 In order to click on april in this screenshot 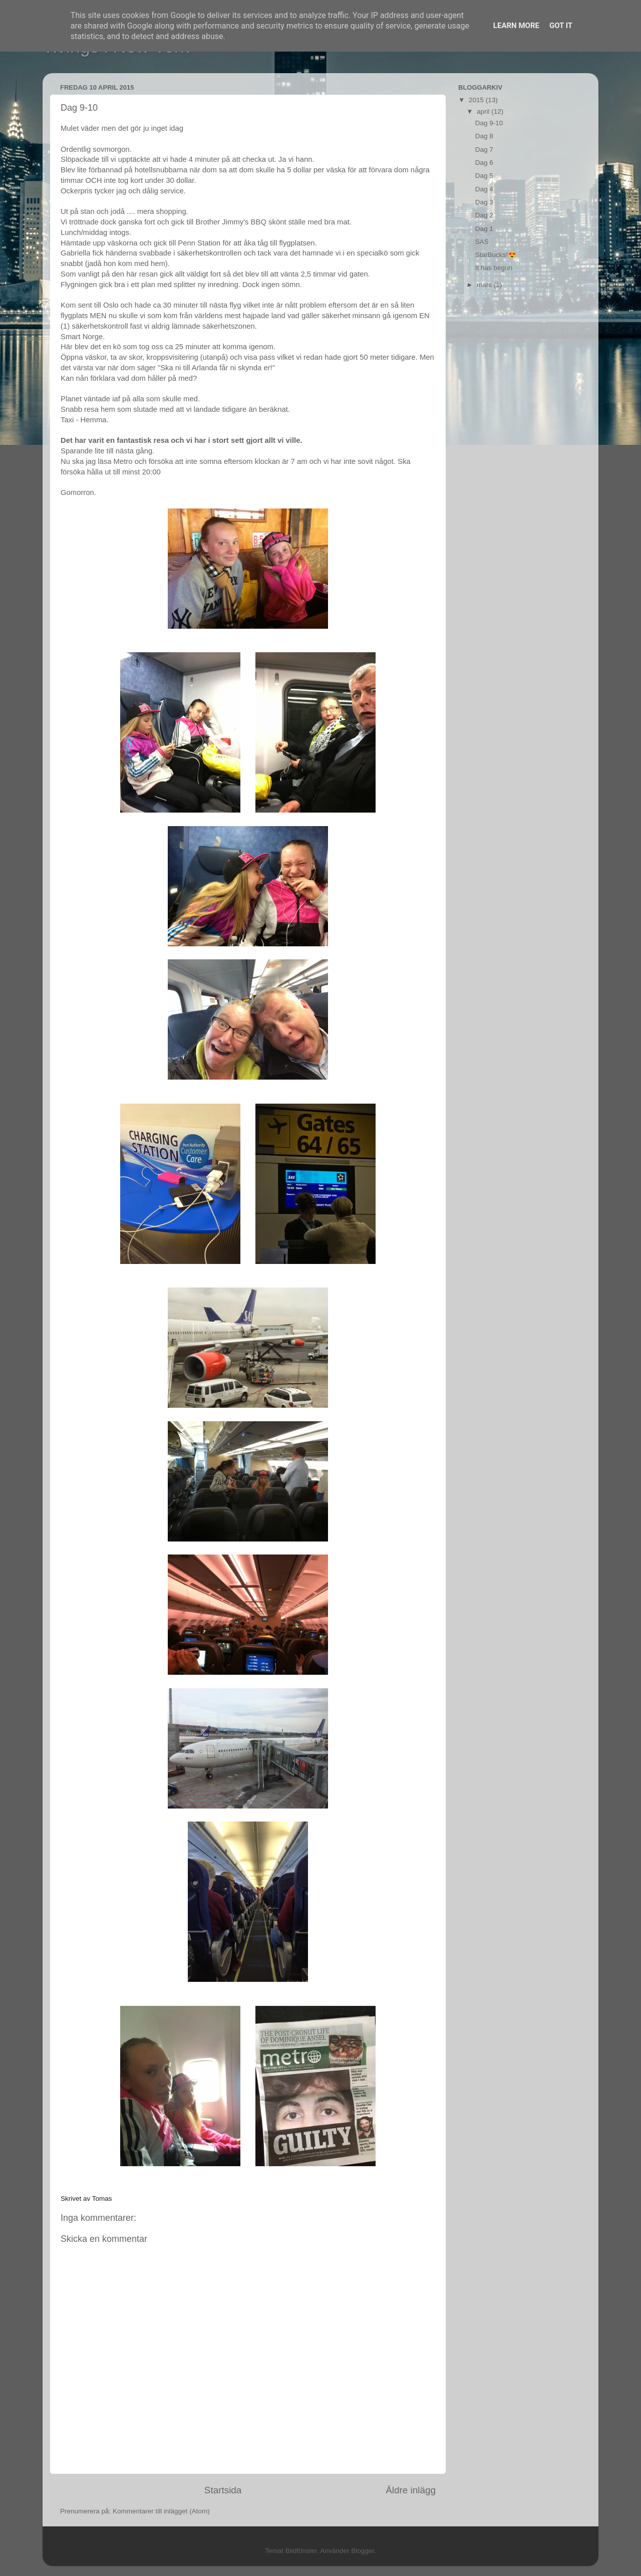, I will do `click(484, 111)`.